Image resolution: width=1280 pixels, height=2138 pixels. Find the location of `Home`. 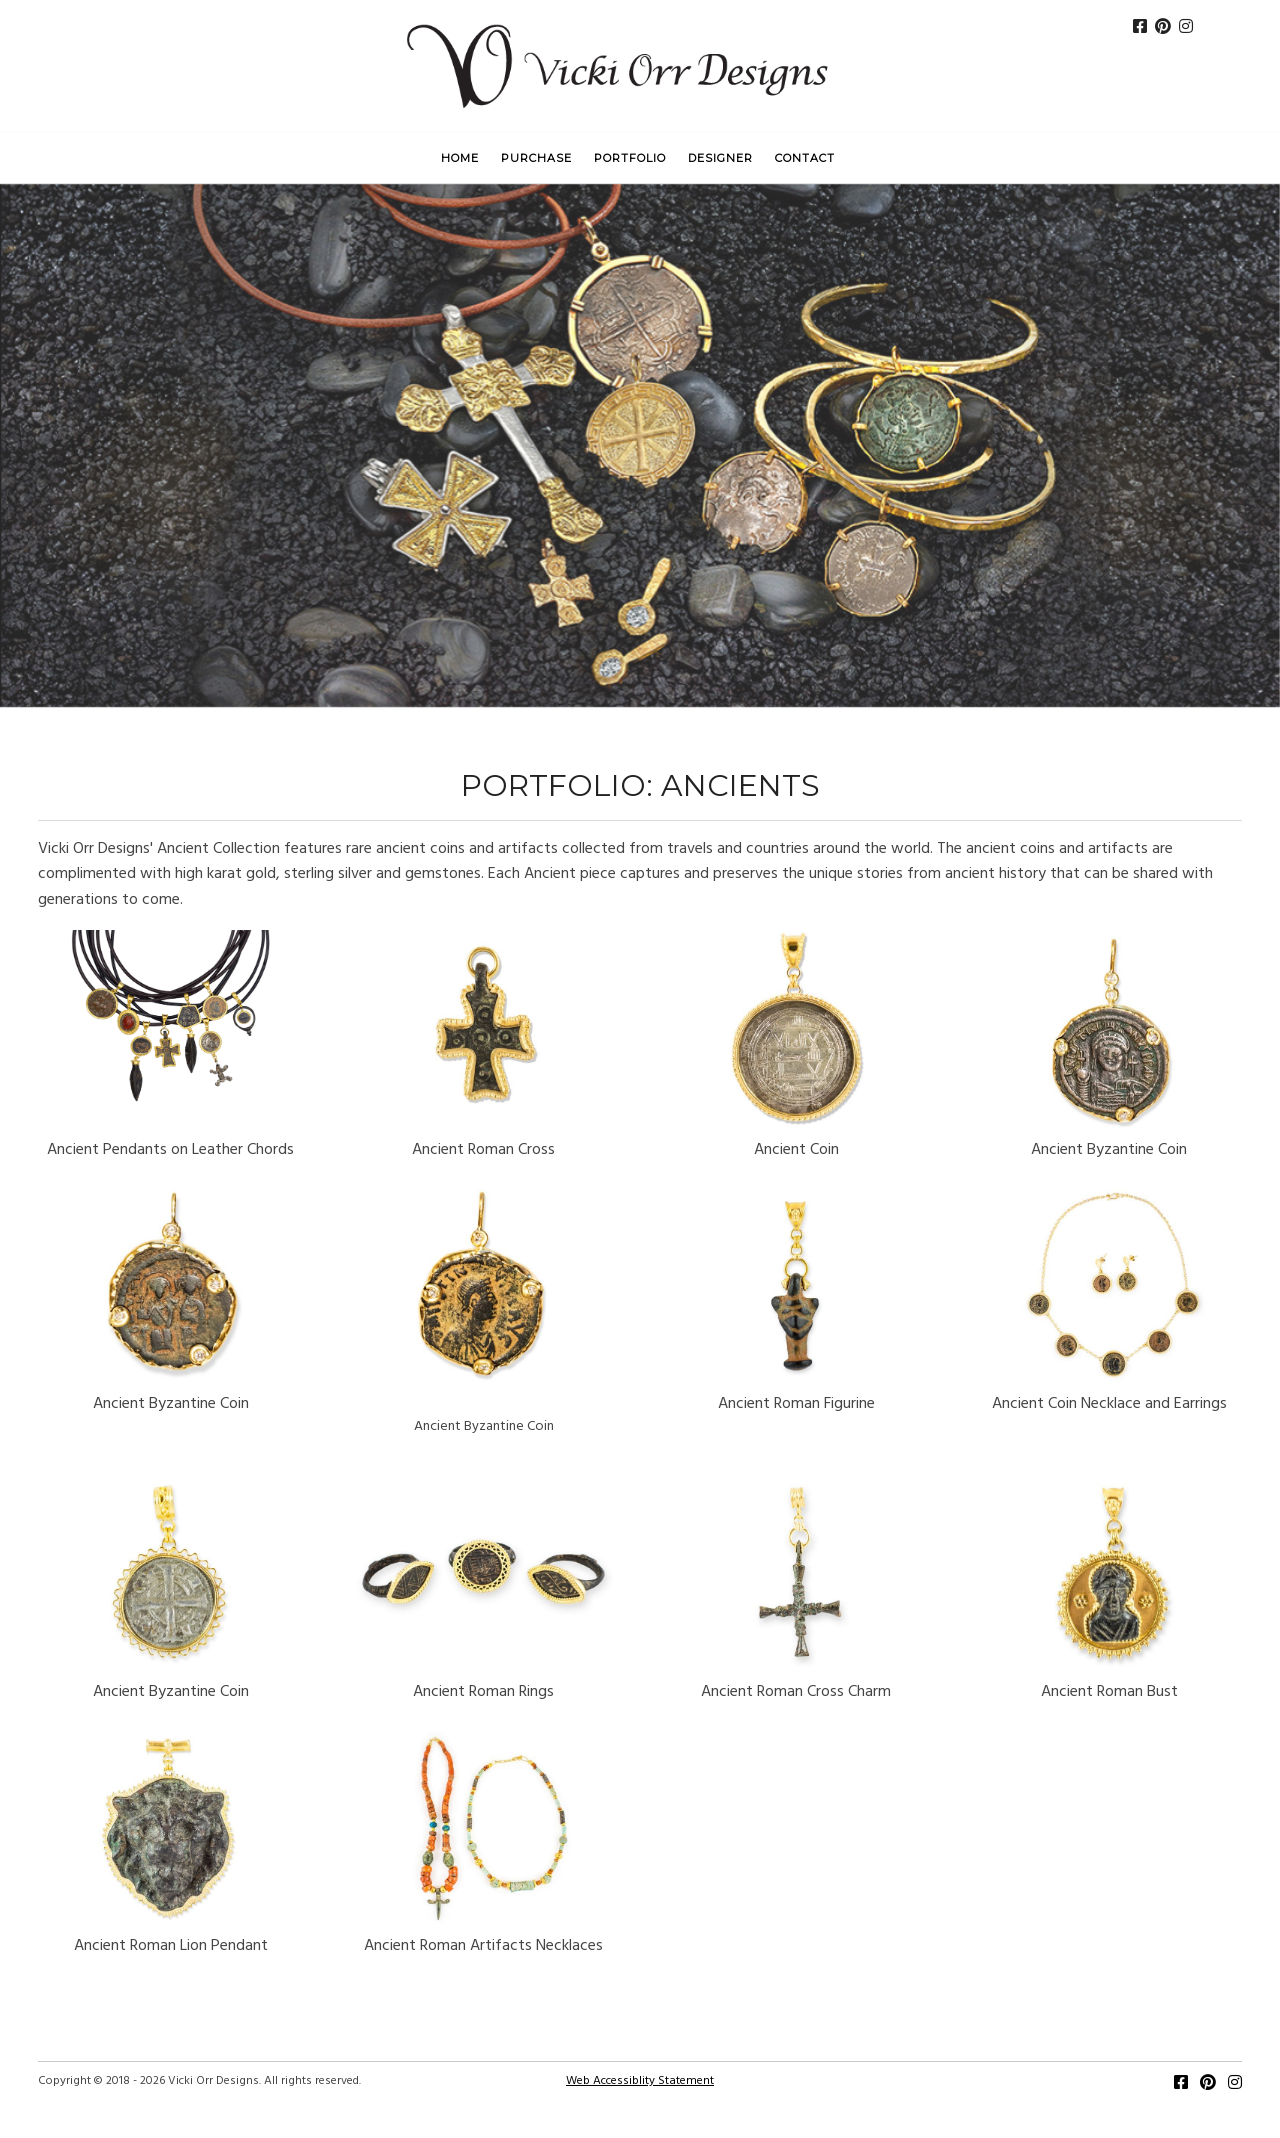

Home is located at coordinates (460, 158).